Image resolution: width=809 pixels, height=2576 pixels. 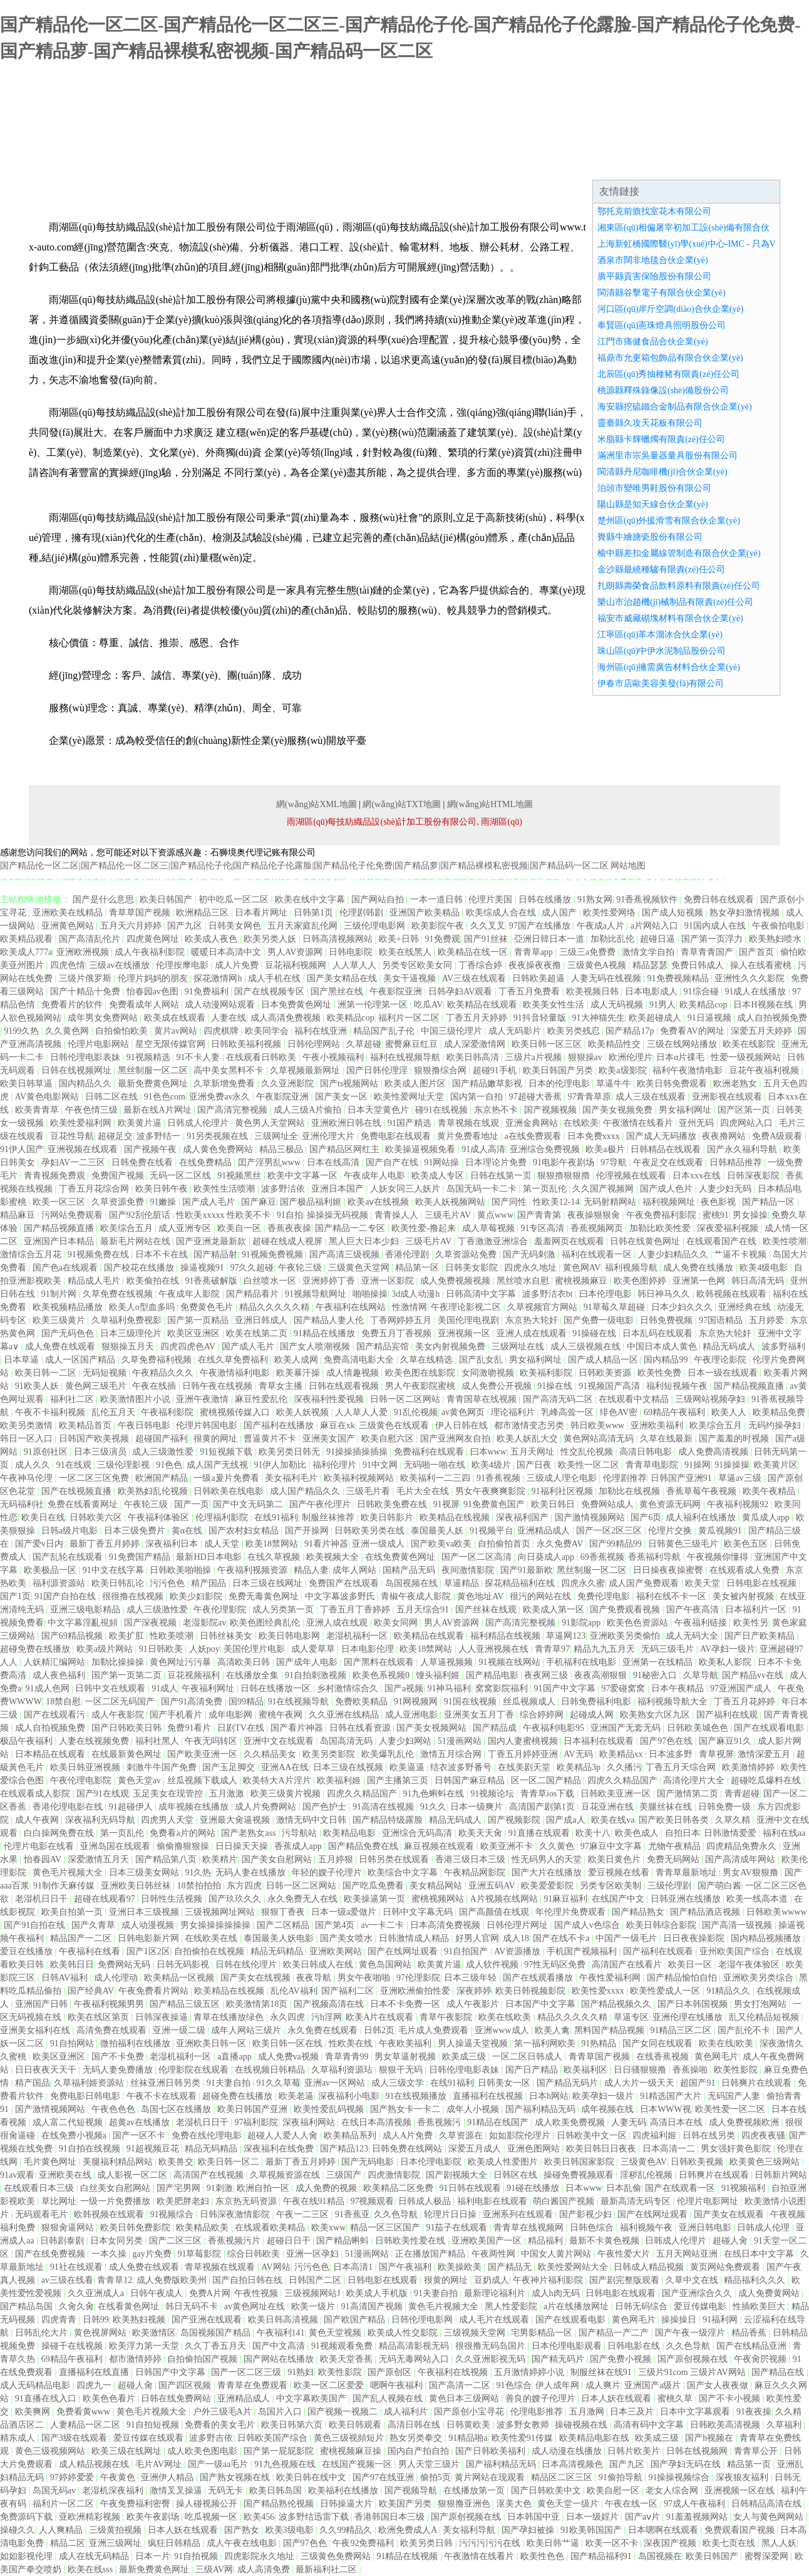 What do you see at coordinates (524, 2424) in the screenshot?
I see `波多野女教师` at bounding box center [524, 2424].